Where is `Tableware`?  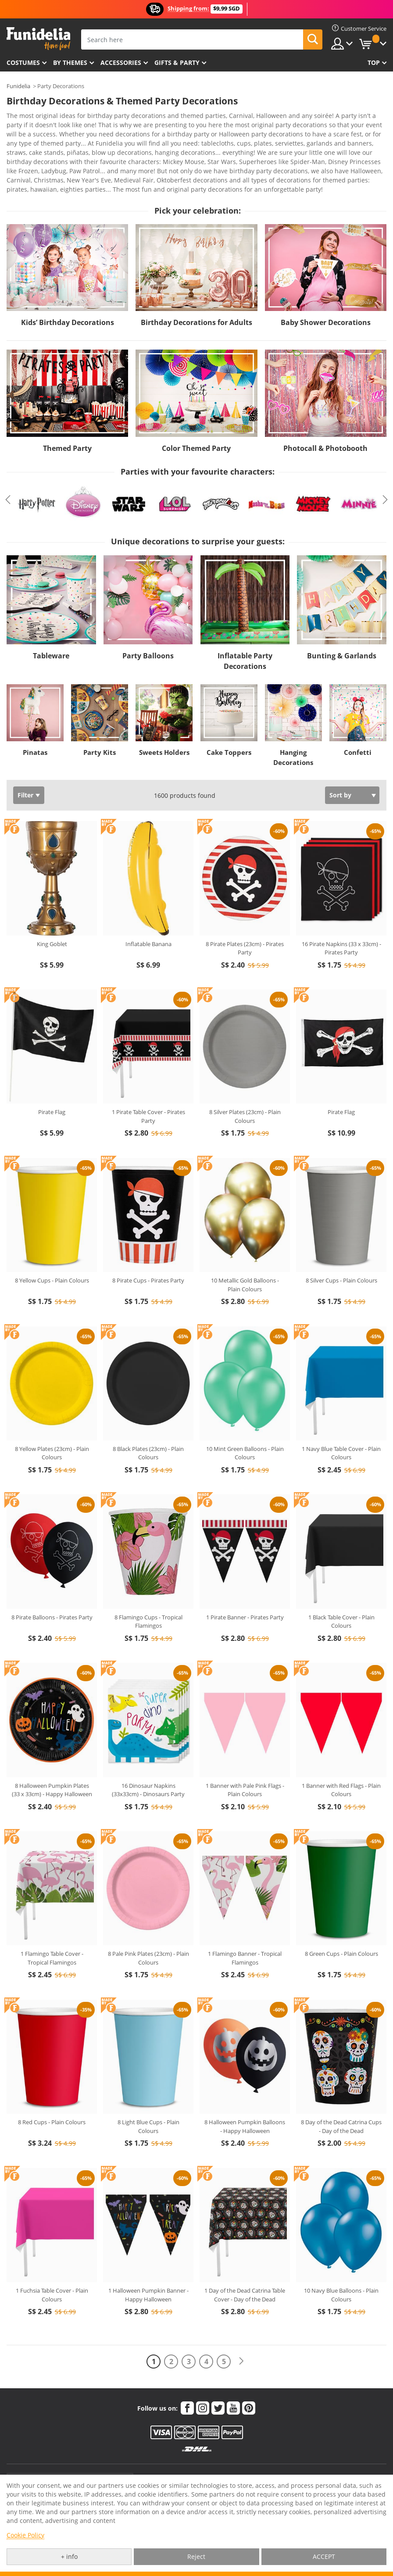
Tableware is located at coordinates (51, 631).